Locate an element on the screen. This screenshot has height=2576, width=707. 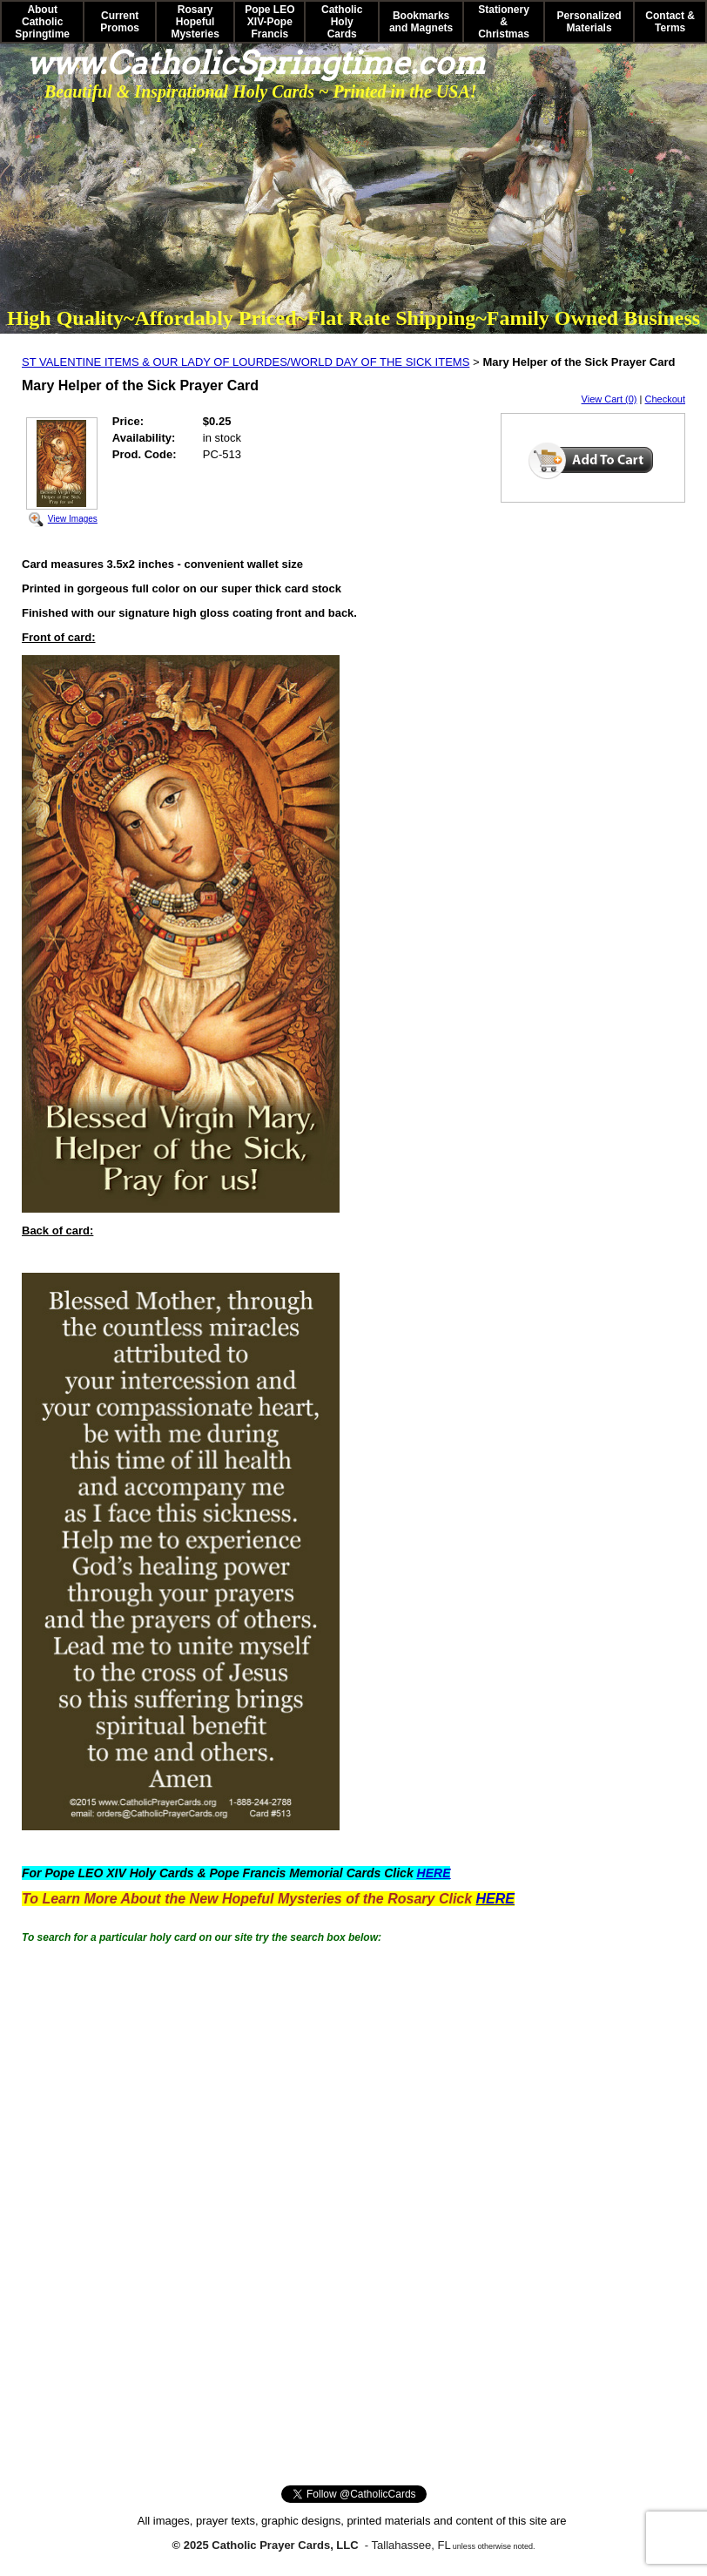
Rosary Hopeful Mysteries is located at coordinates (195, 21).